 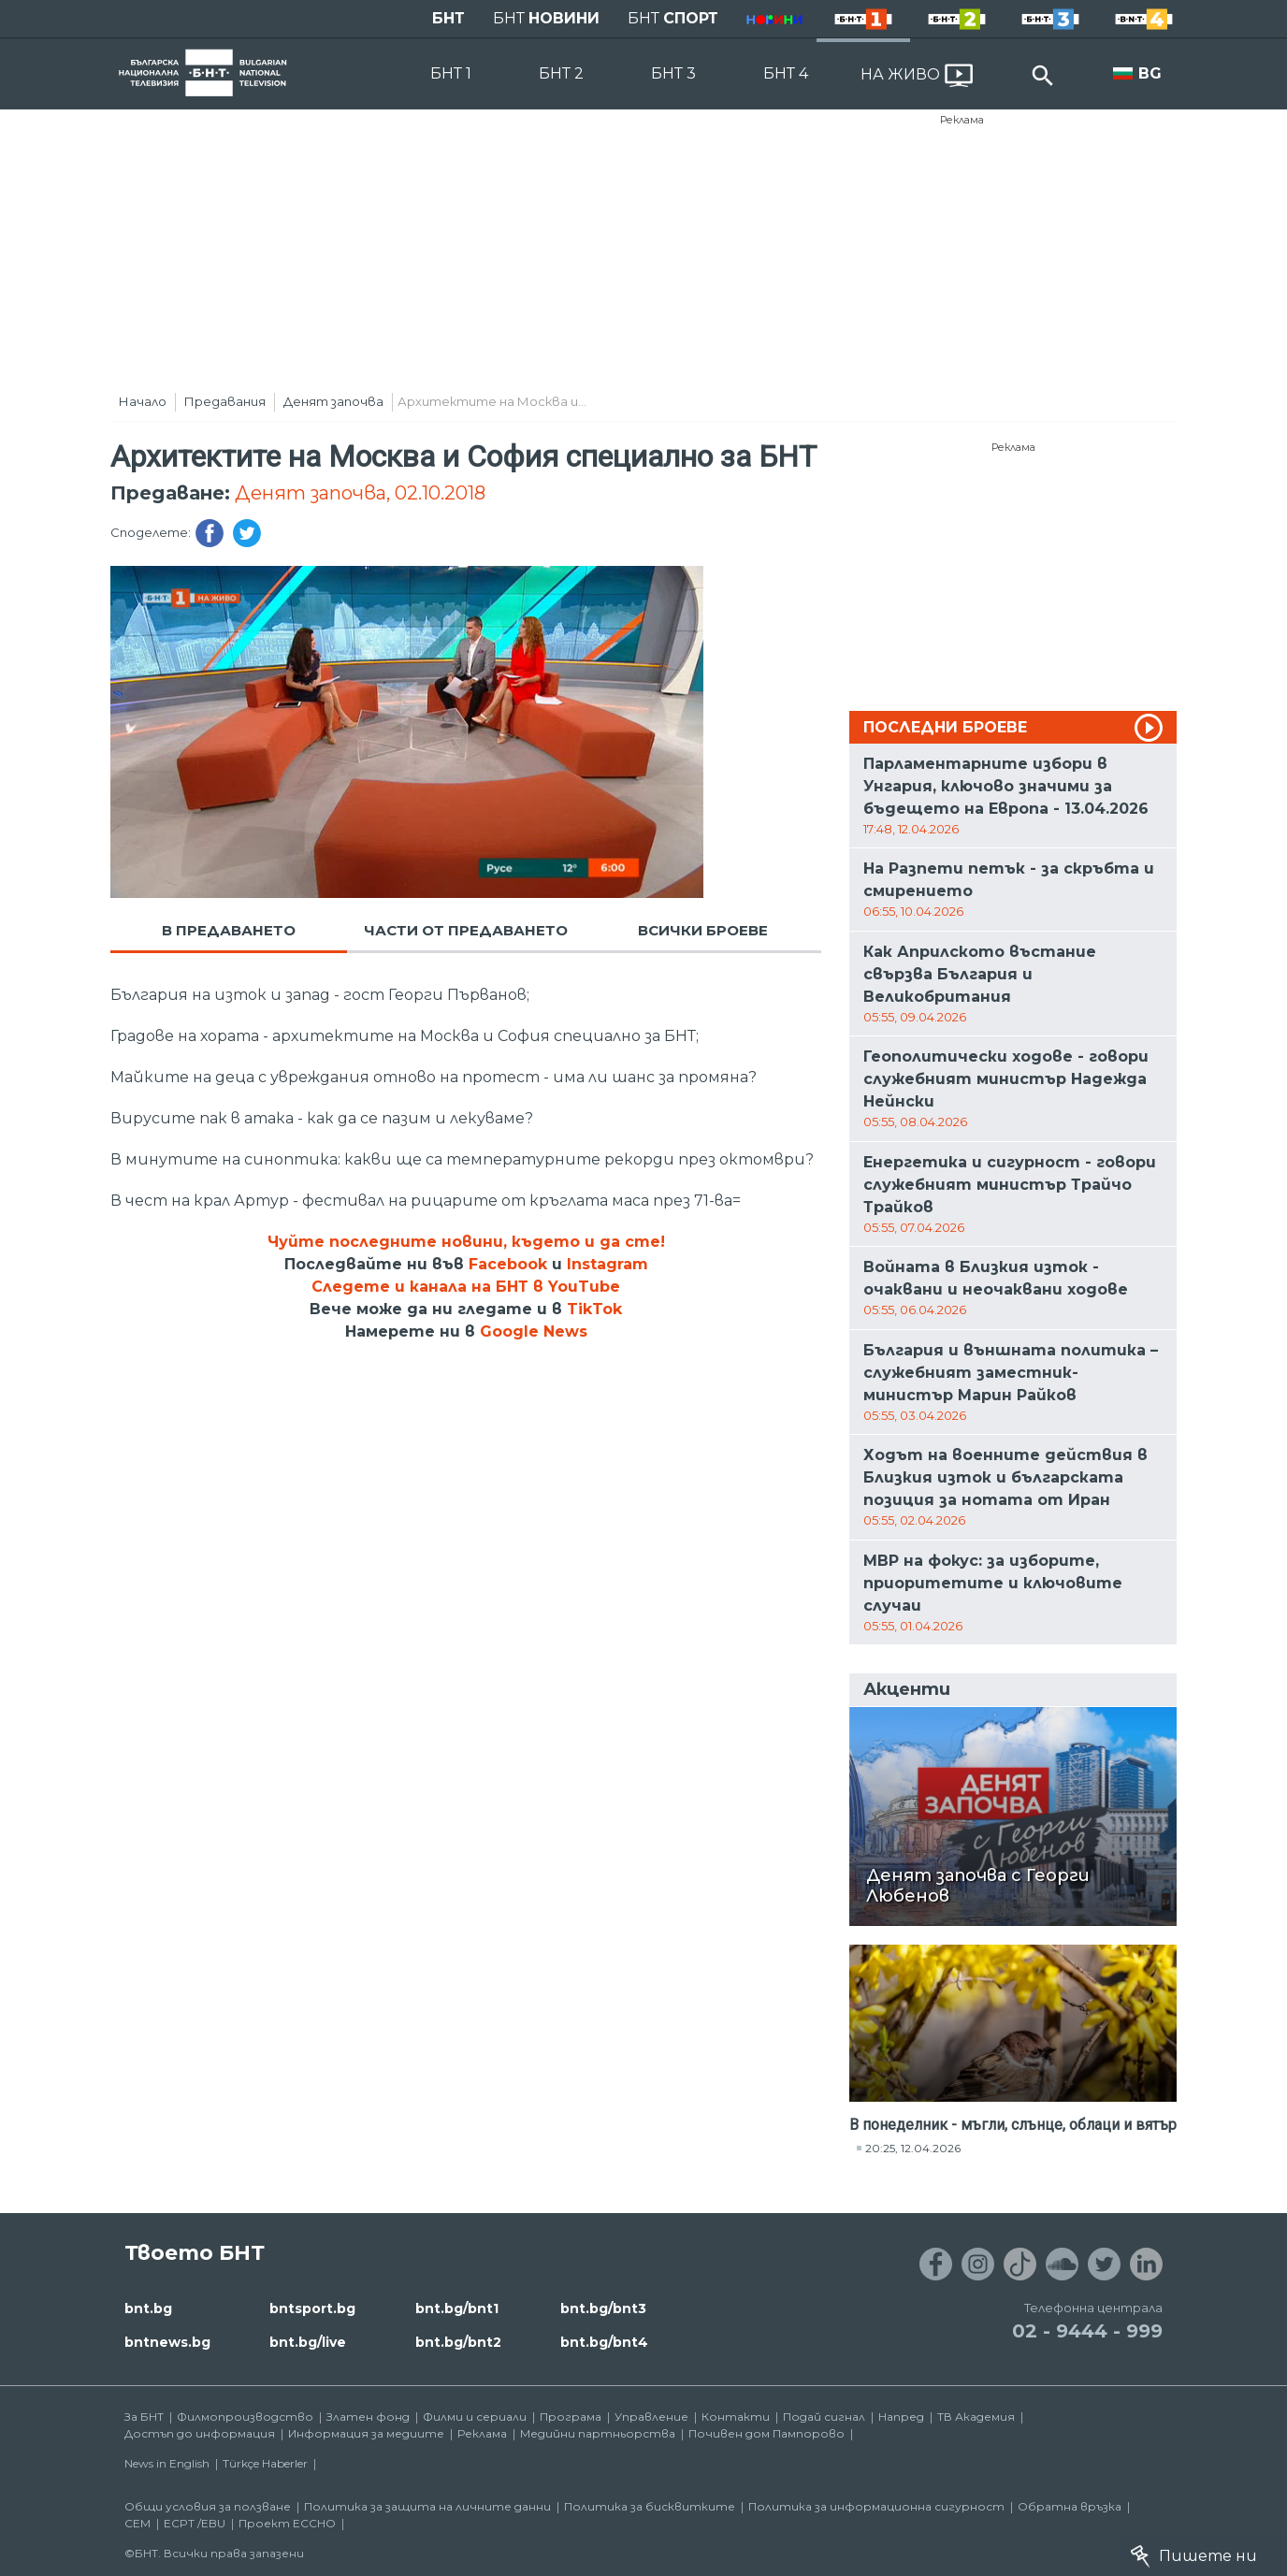 What do you see at coordinates (465, 1286) in the screenshot?
I see `Следете и канала на БНТ в YouTube` at bounding box center [465, 1286].